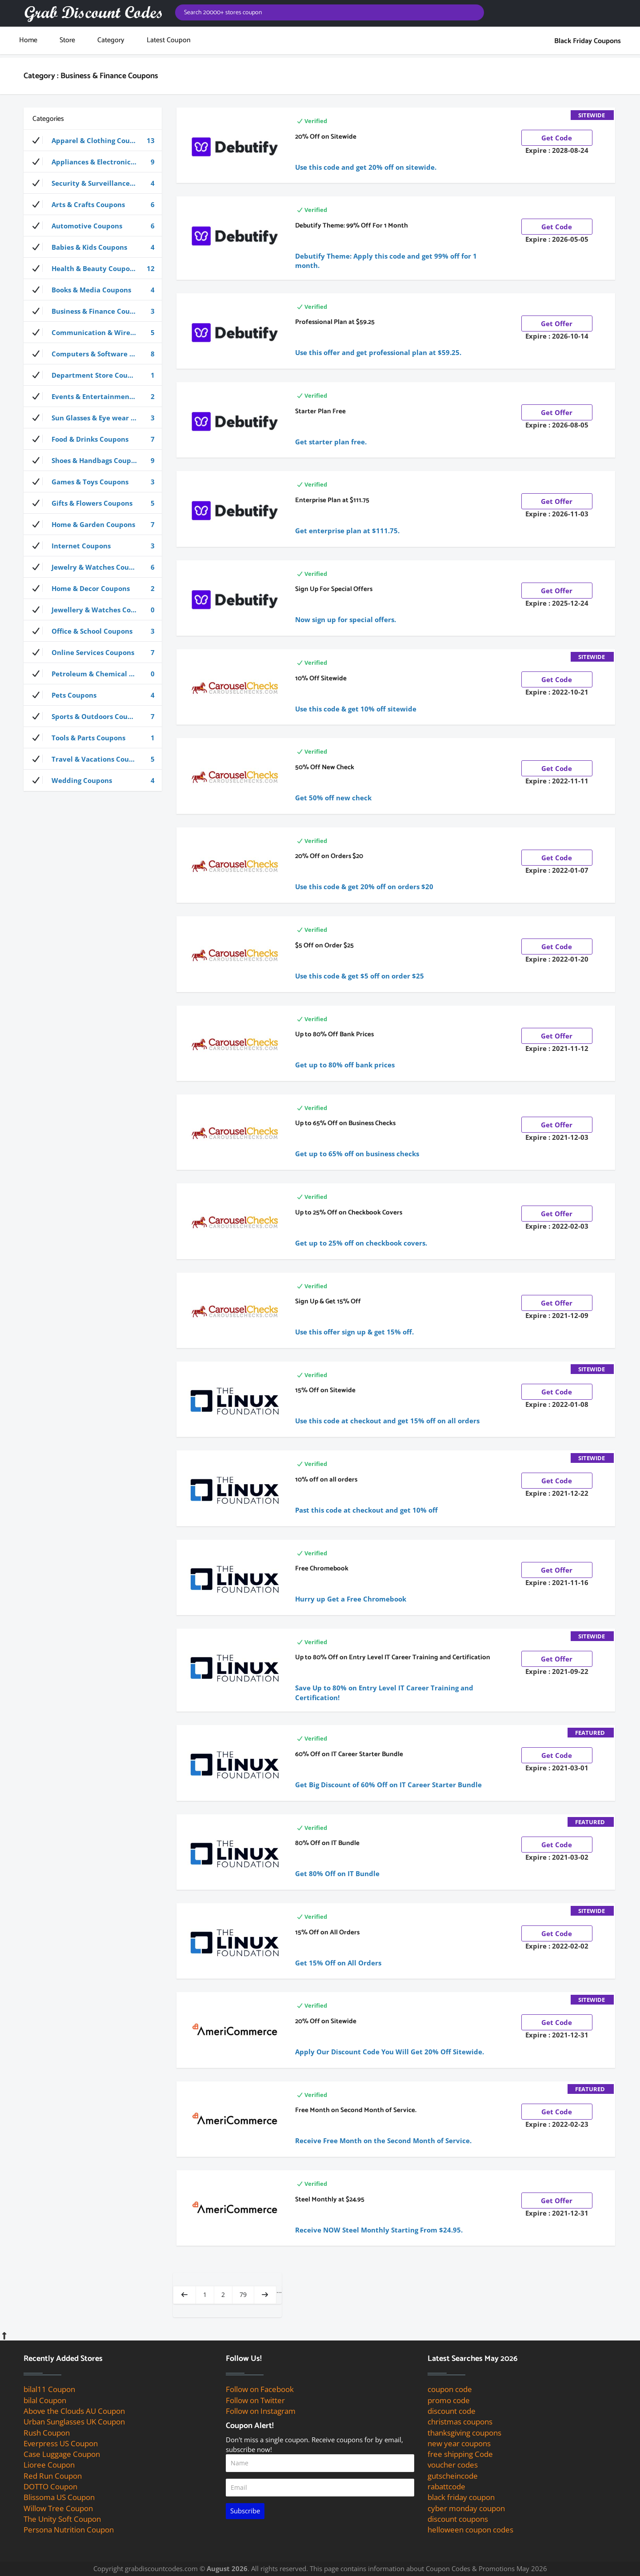 Image resolution: width=640 pixels, height=2576 pixels. What do you see at coordinates (93, 609) in the screenshot?
I see `Jewellery & Watches Coupons` at bounding box center [93, 609].